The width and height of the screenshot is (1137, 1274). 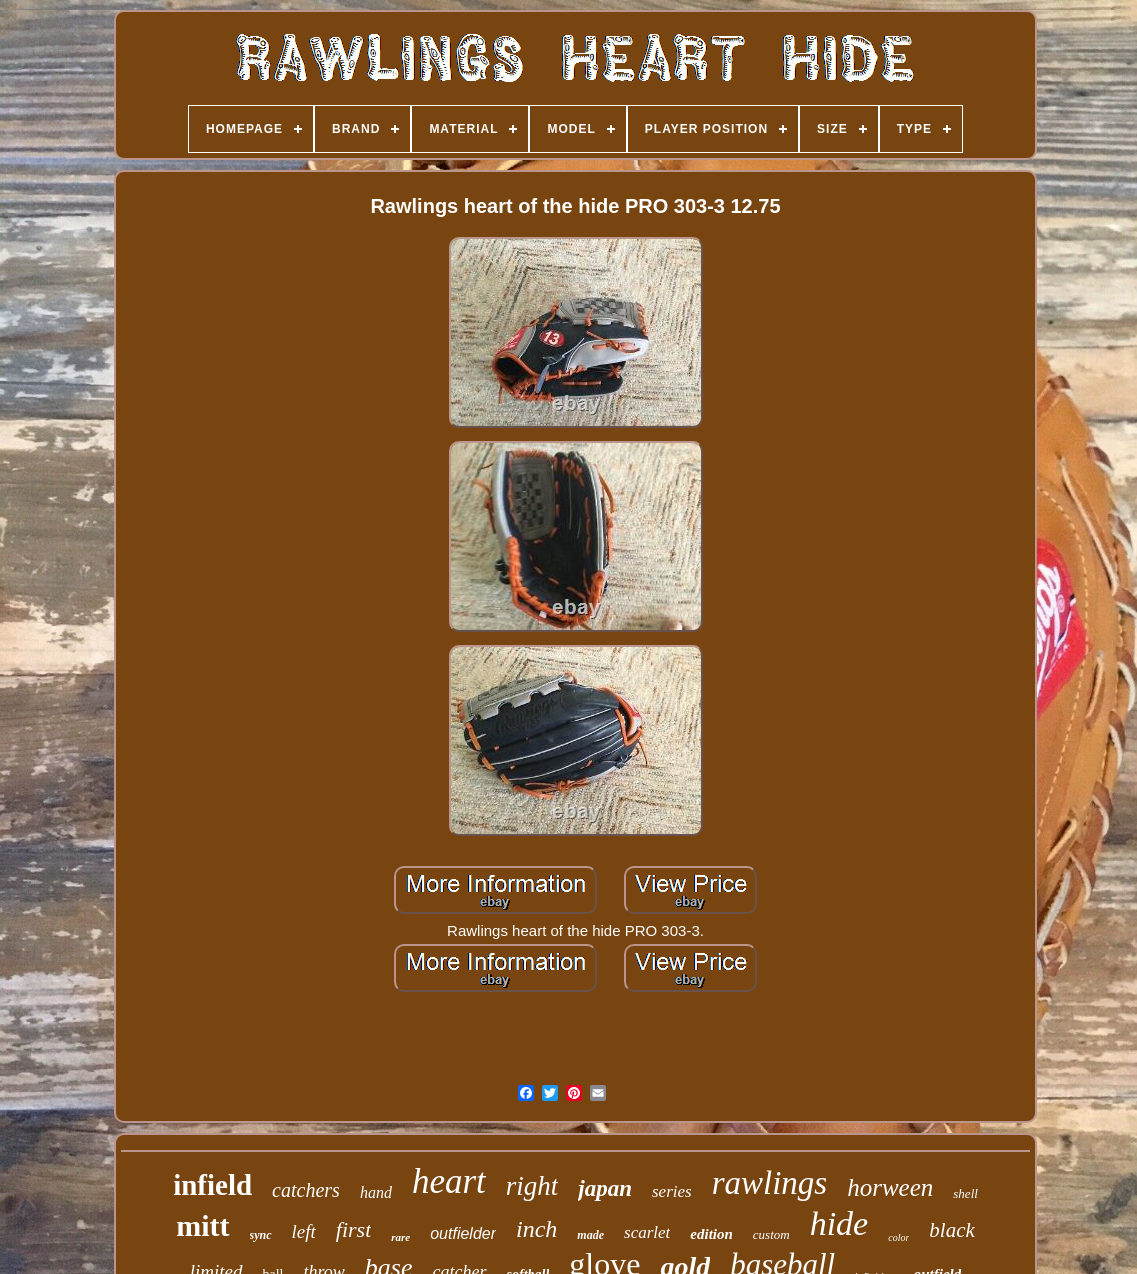 What do you see at coordinates (306, 1190) in the screenshot?
I see `catchers` at bounding box center [306, 1190].